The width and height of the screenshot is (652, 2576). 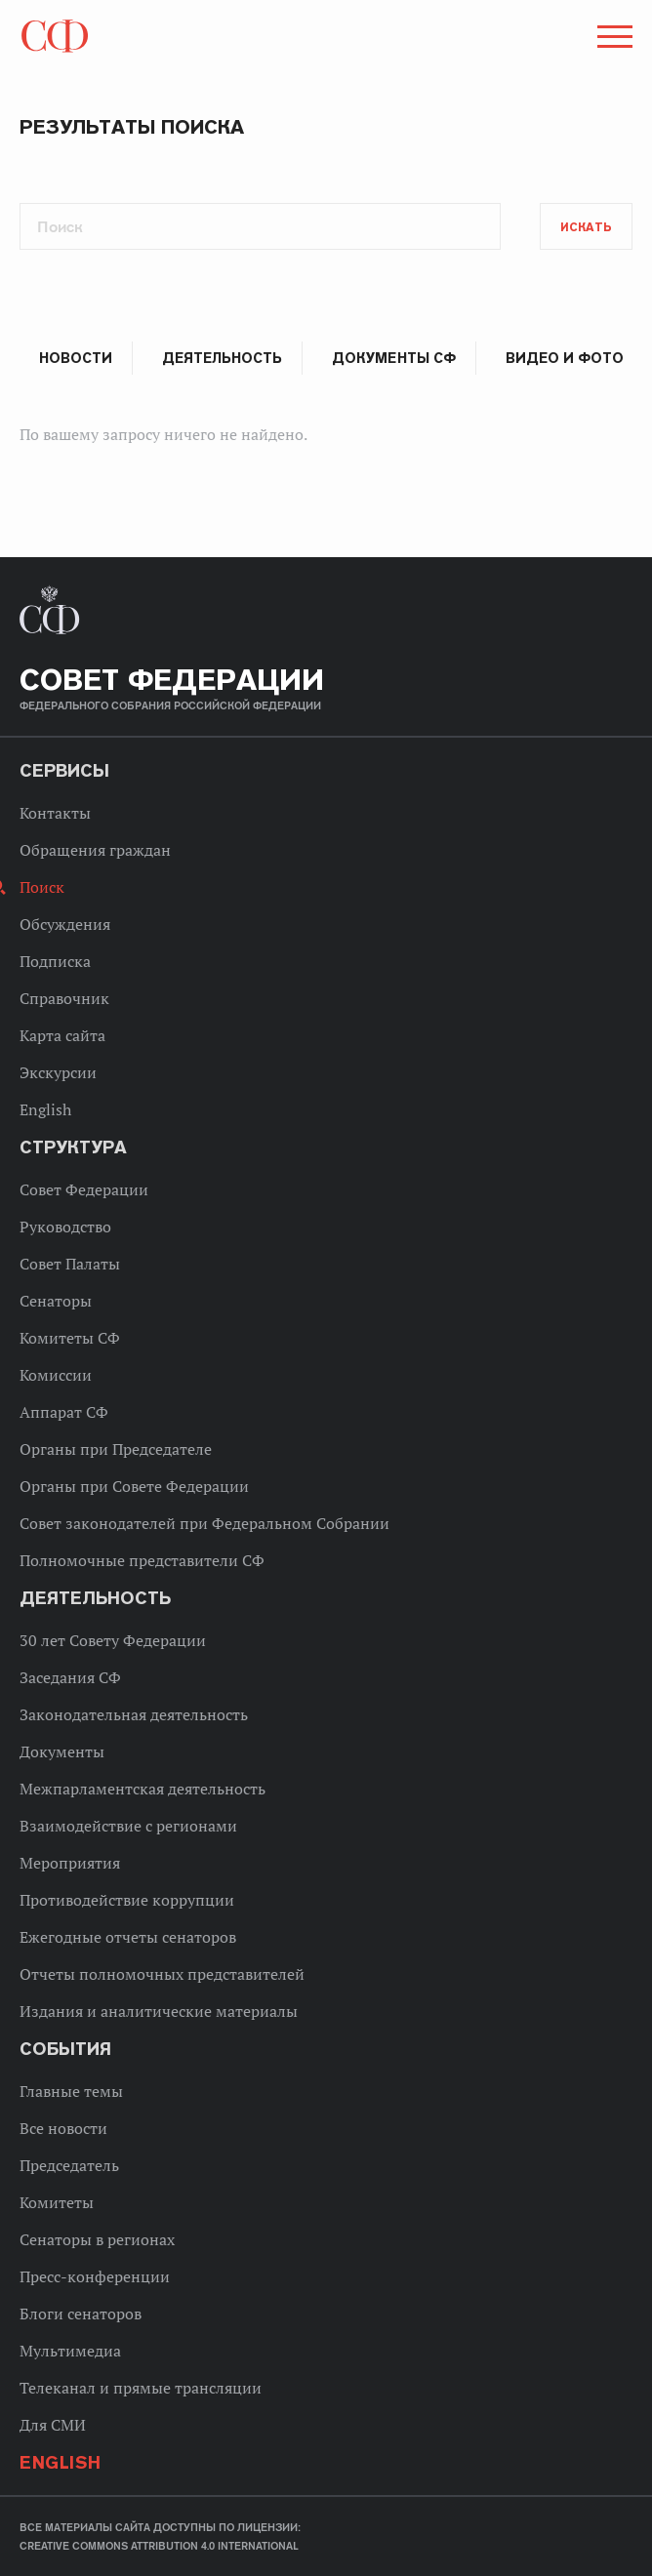 I want to click on Комитеты СФ, so click(x=70, y=1338).